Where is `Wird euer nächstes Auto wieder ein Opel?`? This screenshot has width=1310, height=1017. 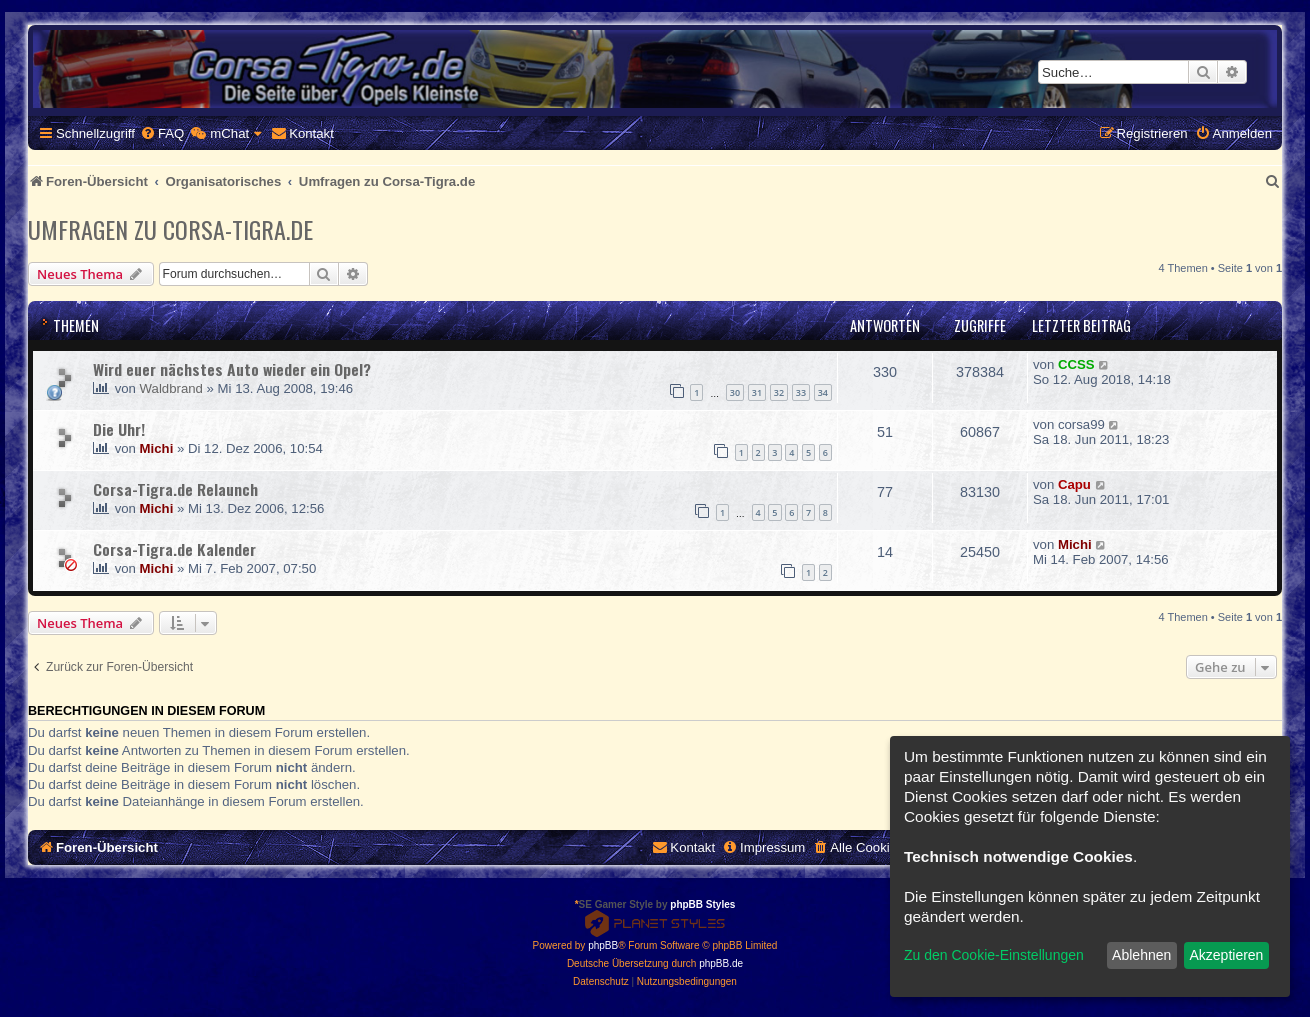 Wird euer nächstes Auto wieder ein Opel? is located at coordinates (232, 369).